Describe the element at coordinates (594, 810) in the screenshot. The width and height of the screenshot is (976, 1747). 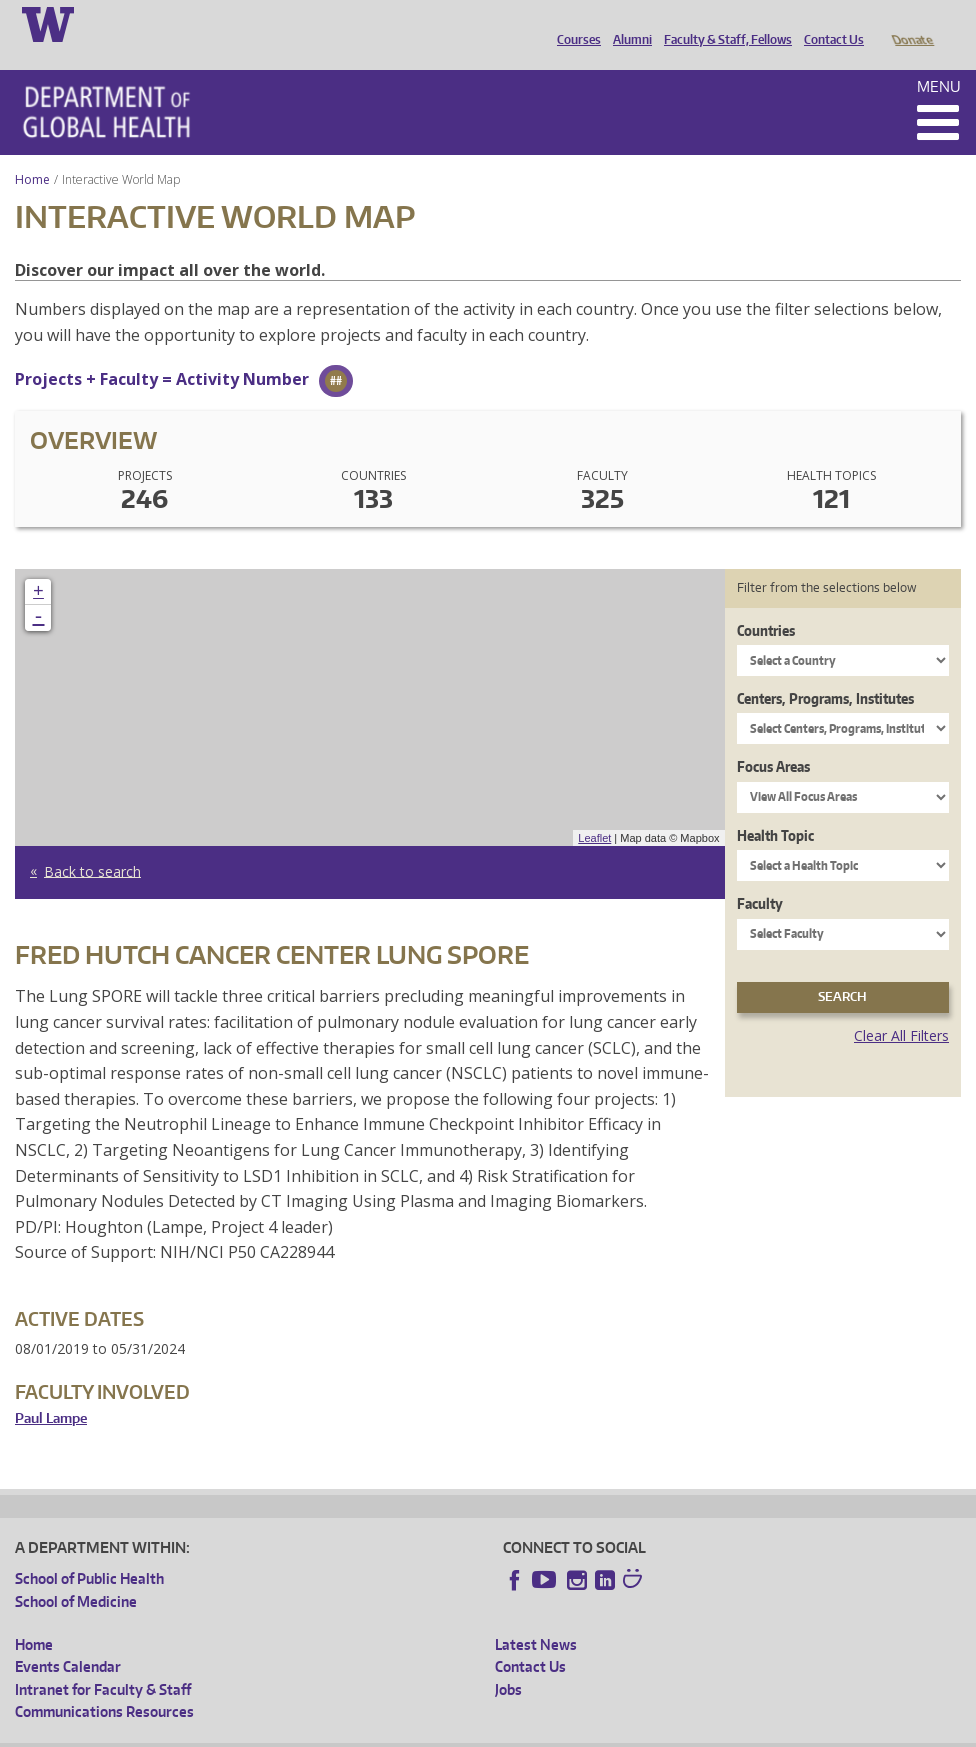
I see `Leaflet` at that location.